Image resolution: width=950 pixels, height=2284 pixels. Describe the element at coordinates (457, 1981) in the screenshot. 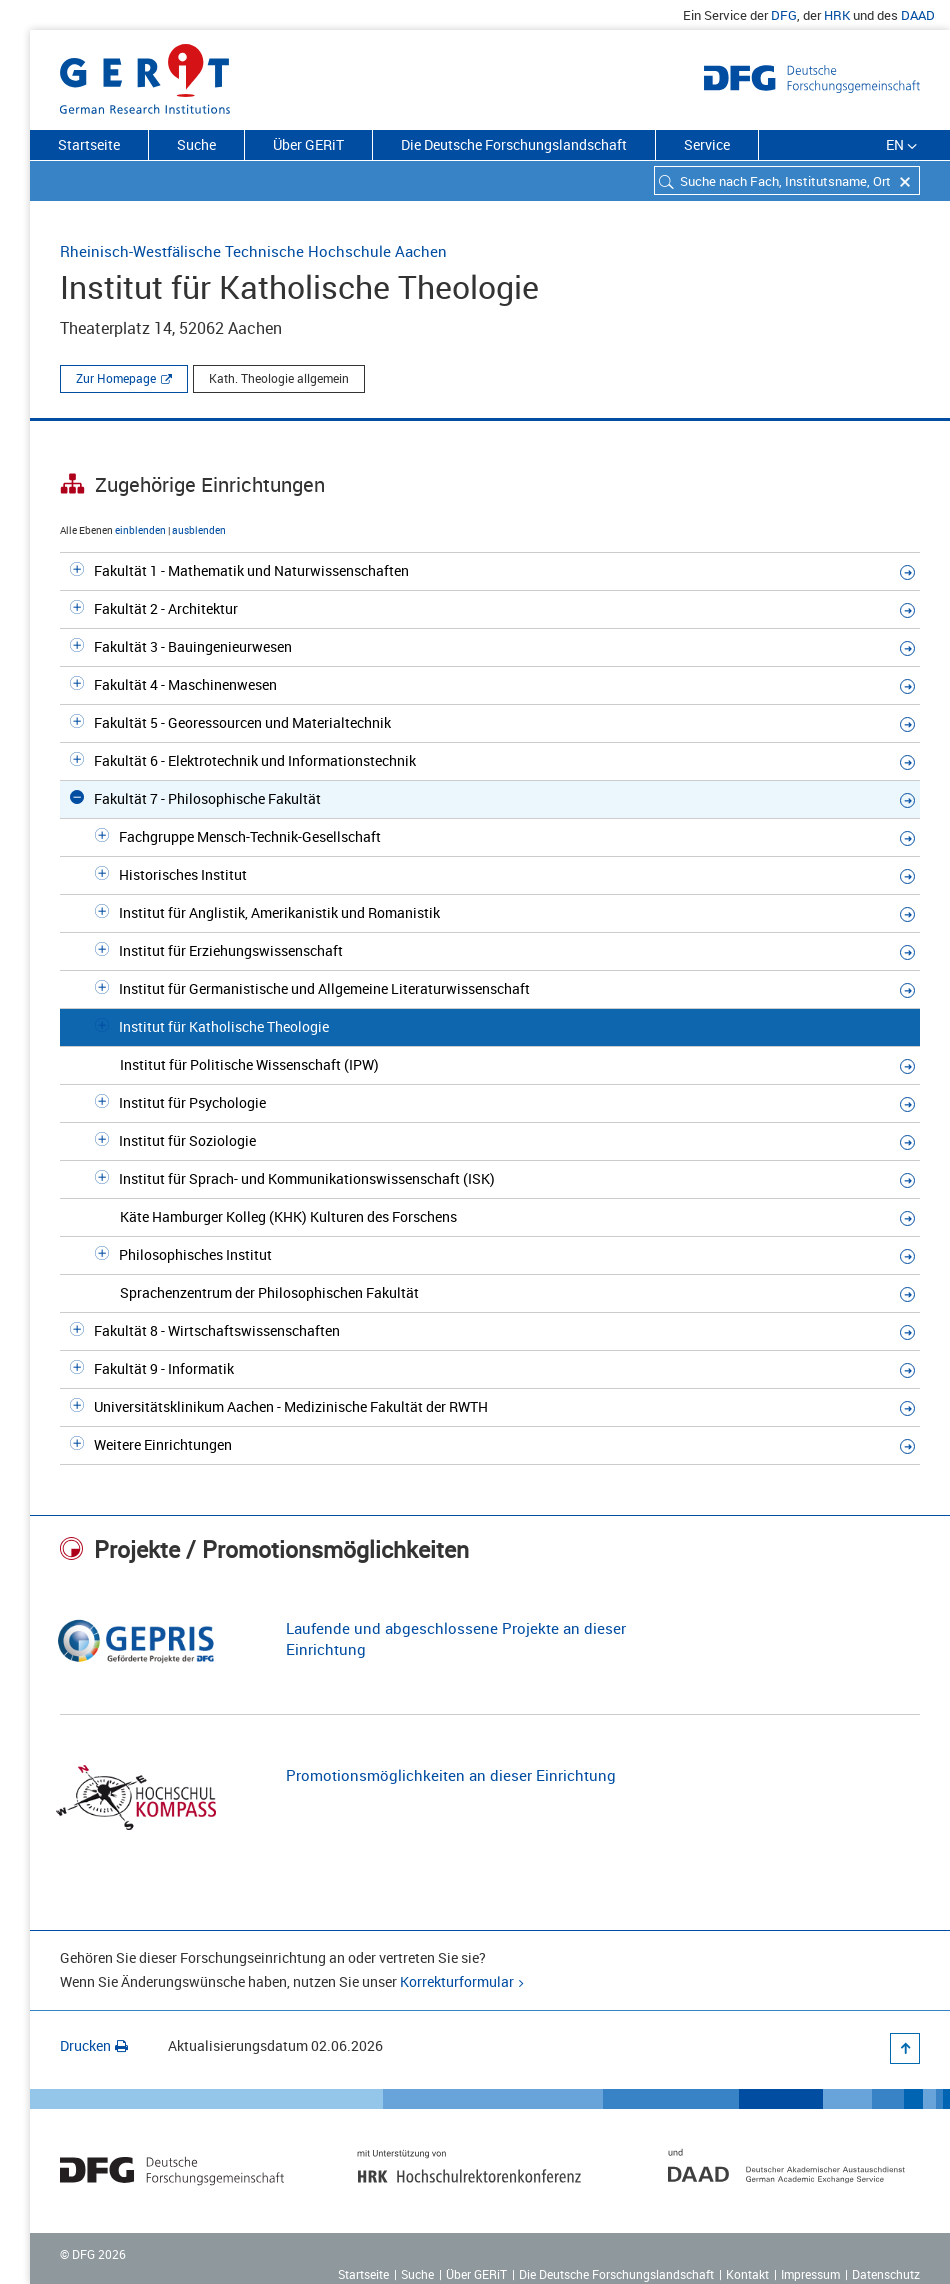

I see `Korrekturformular` at that location.